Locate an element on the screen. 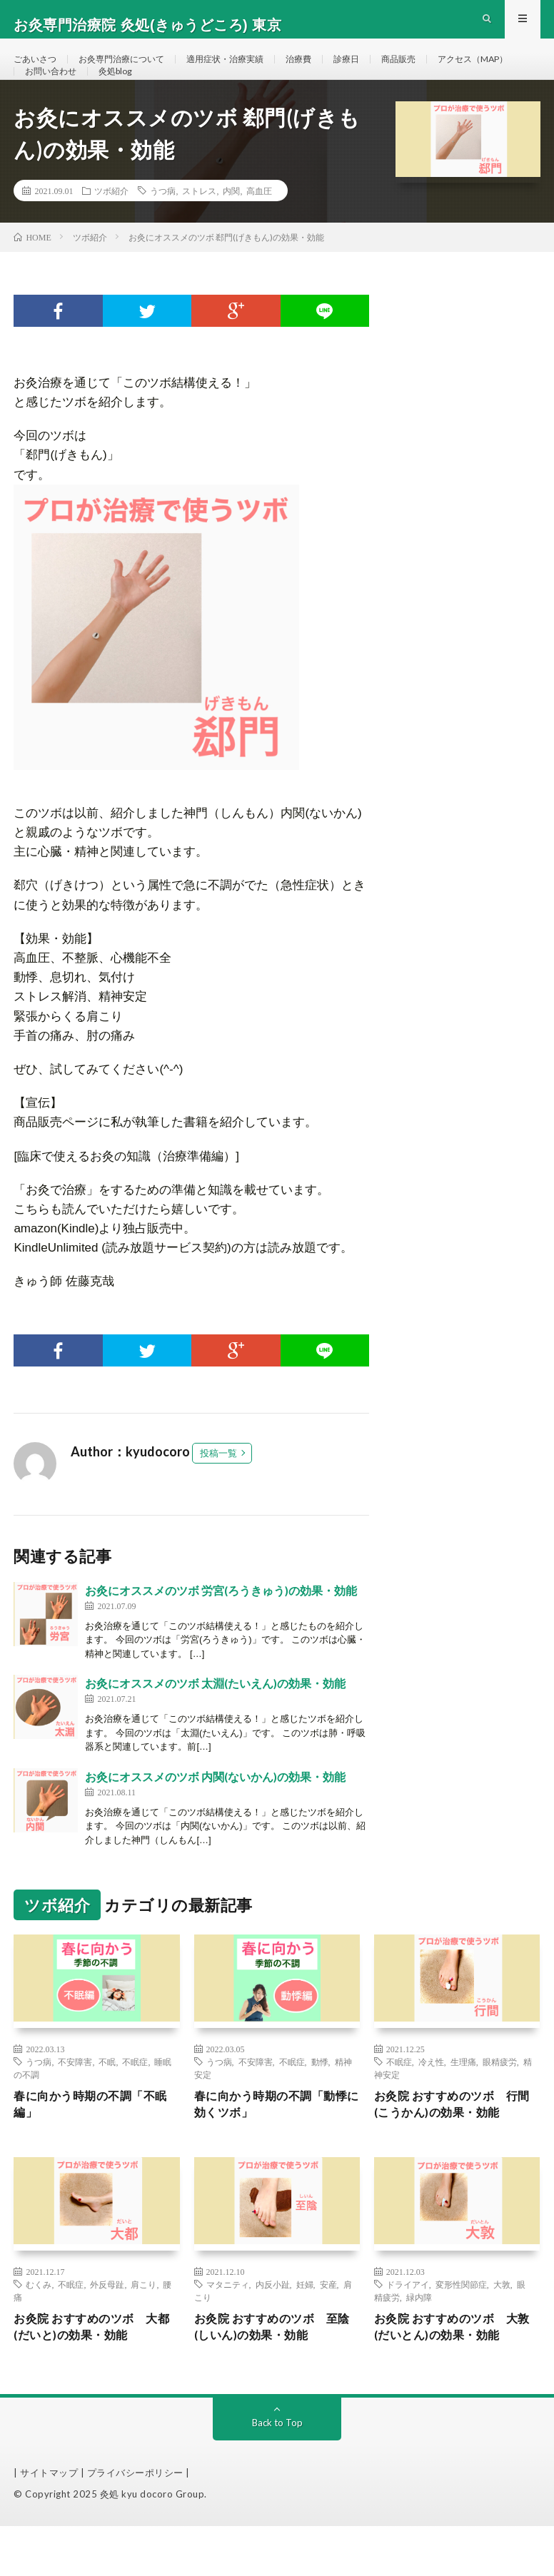 The height and width of the screenshot is (2576, 554). 大敦 is located at coordinates (501, 2329).